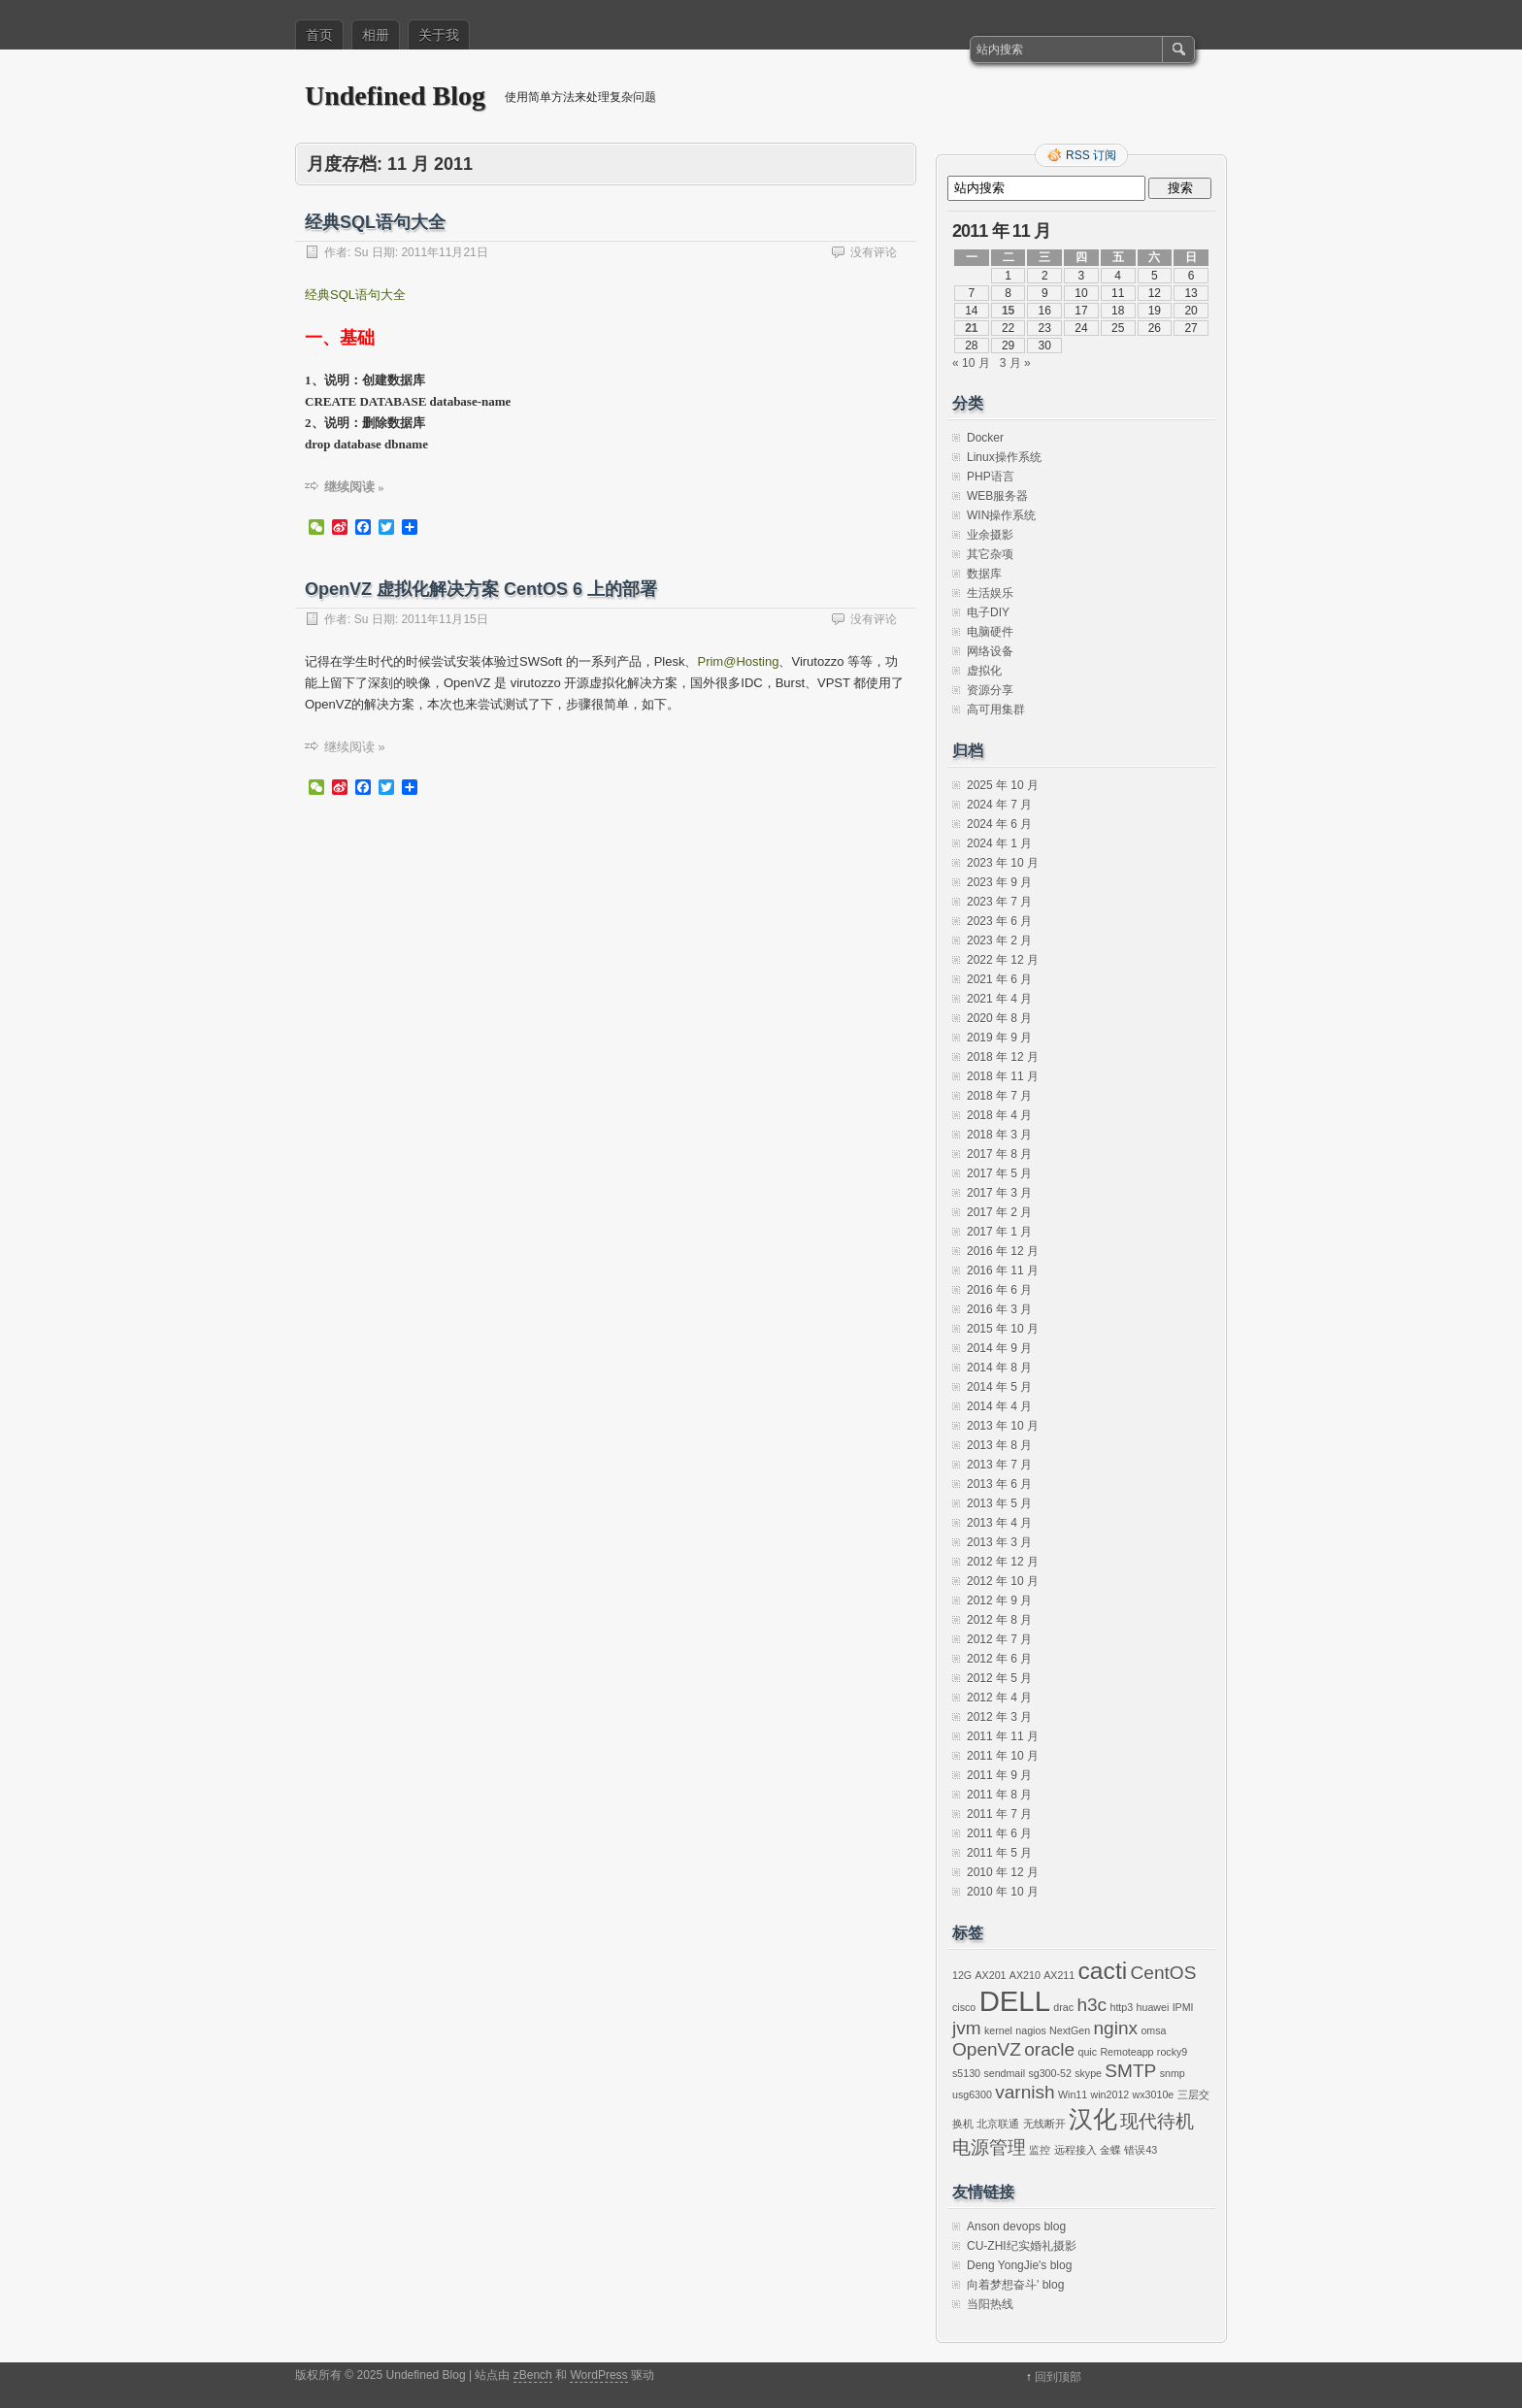 This screenshot has width=1522, height=2408. What do you see at coordinates (1003, 1581) in the screenshot?
I see `2012 年 10 月` at bounding box center [1003, 1581].